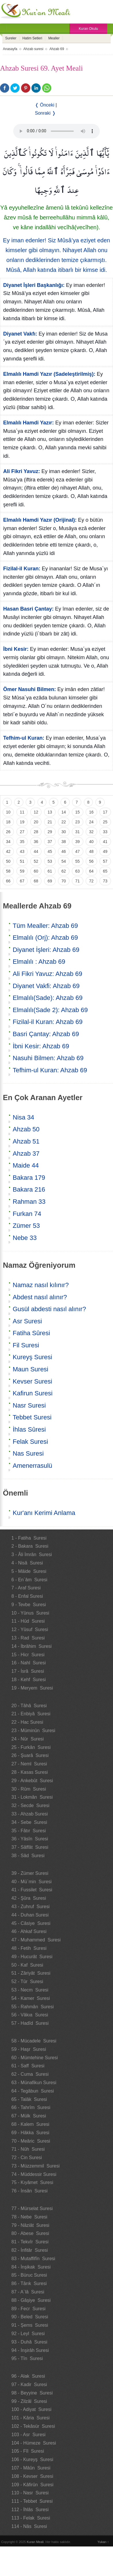 Image resolution: width=113 pixels, height=2576 pixels. Describe the element at coordinates (29, 1662) in the screenshot. I see `16 - Nahl Suresi` at that location.